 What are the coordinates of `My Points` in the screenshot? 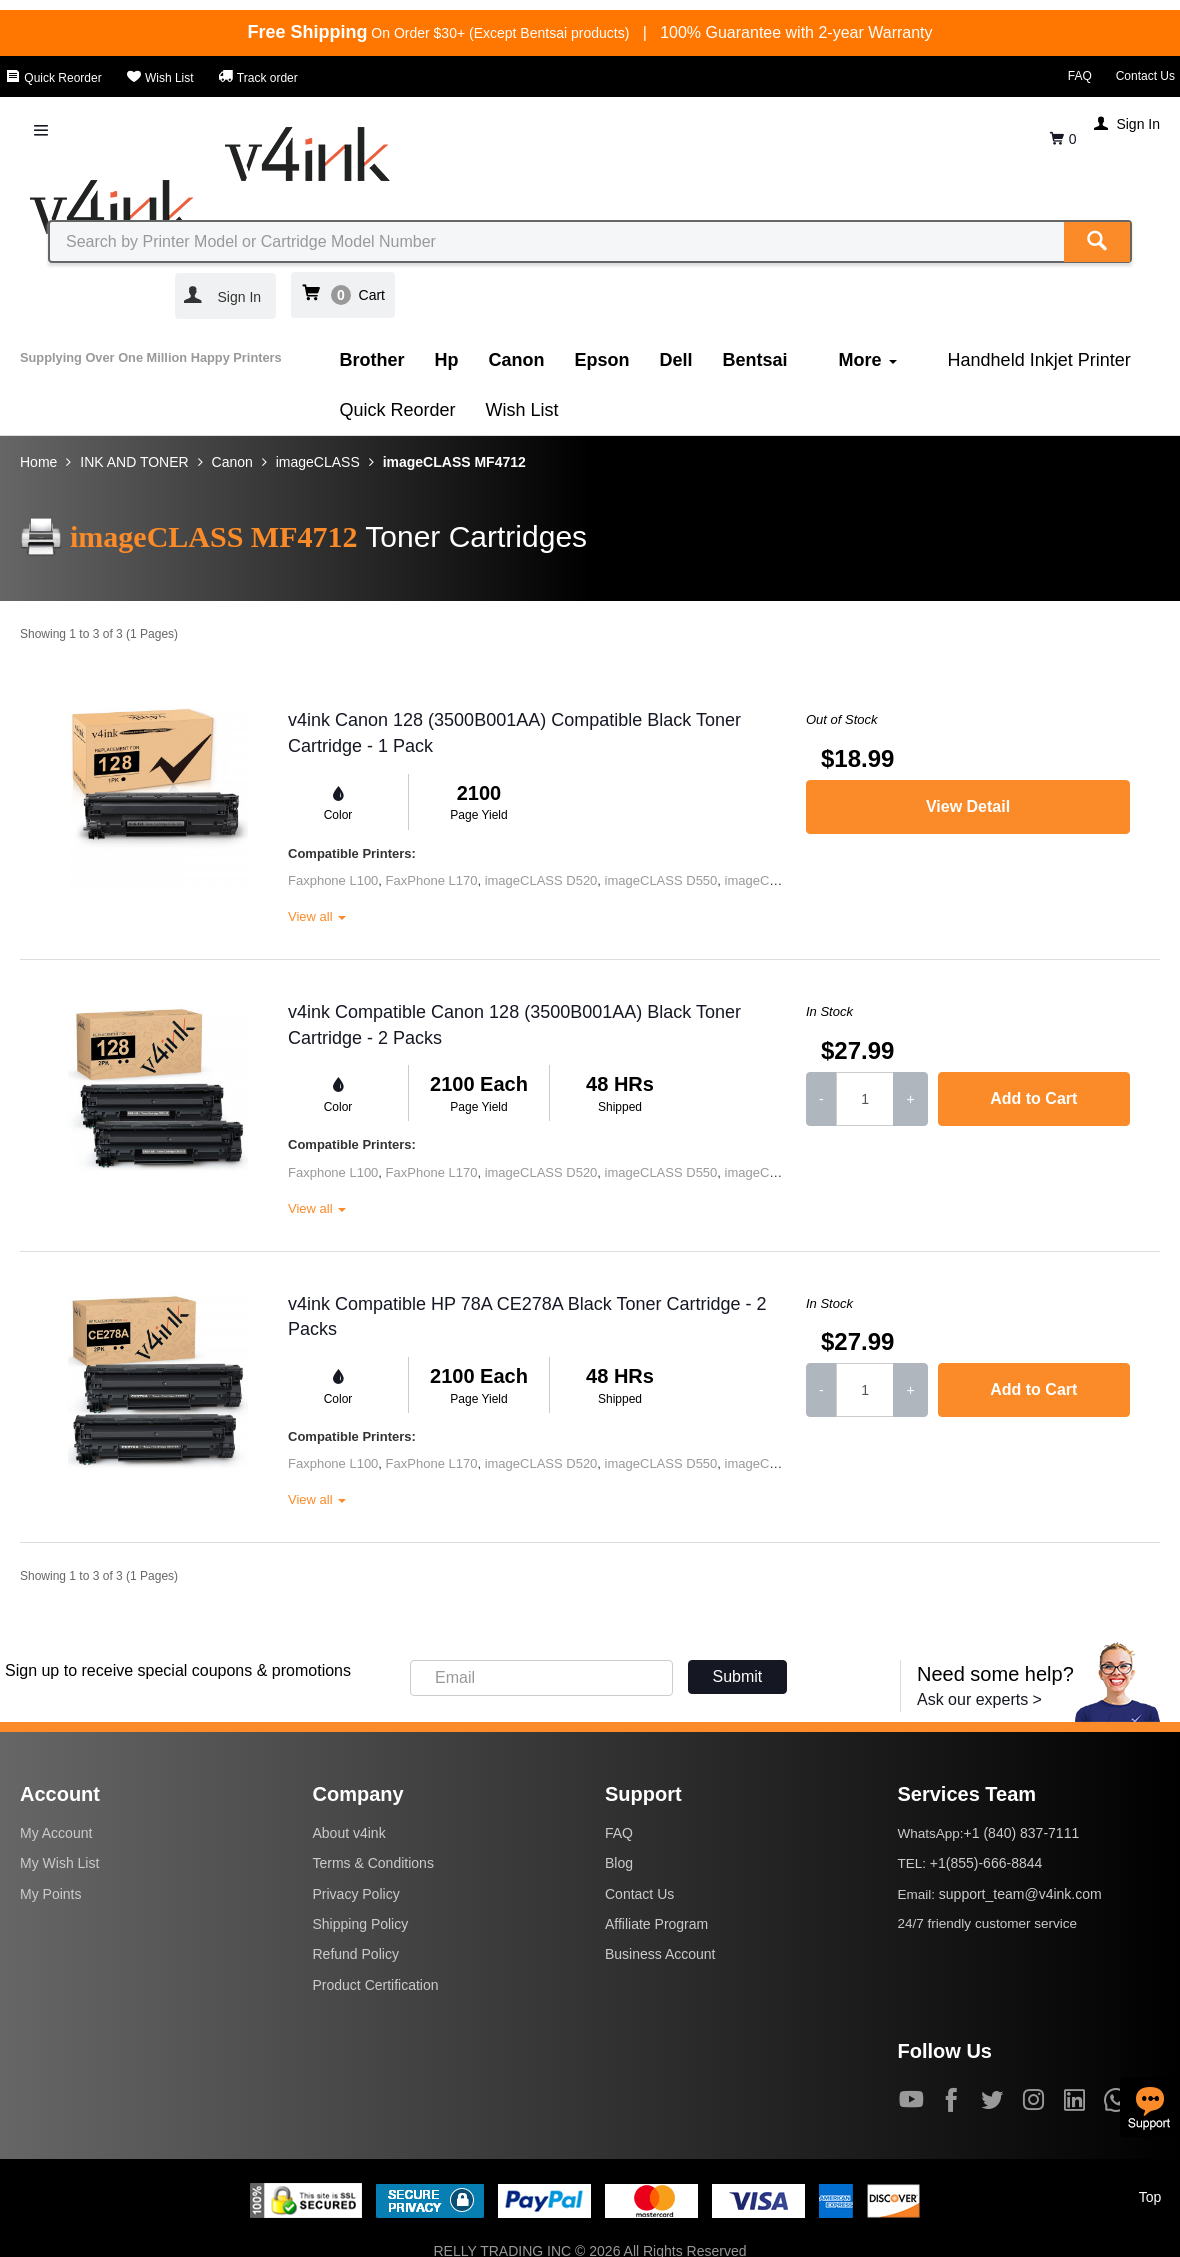 It's located at (50, 1894).